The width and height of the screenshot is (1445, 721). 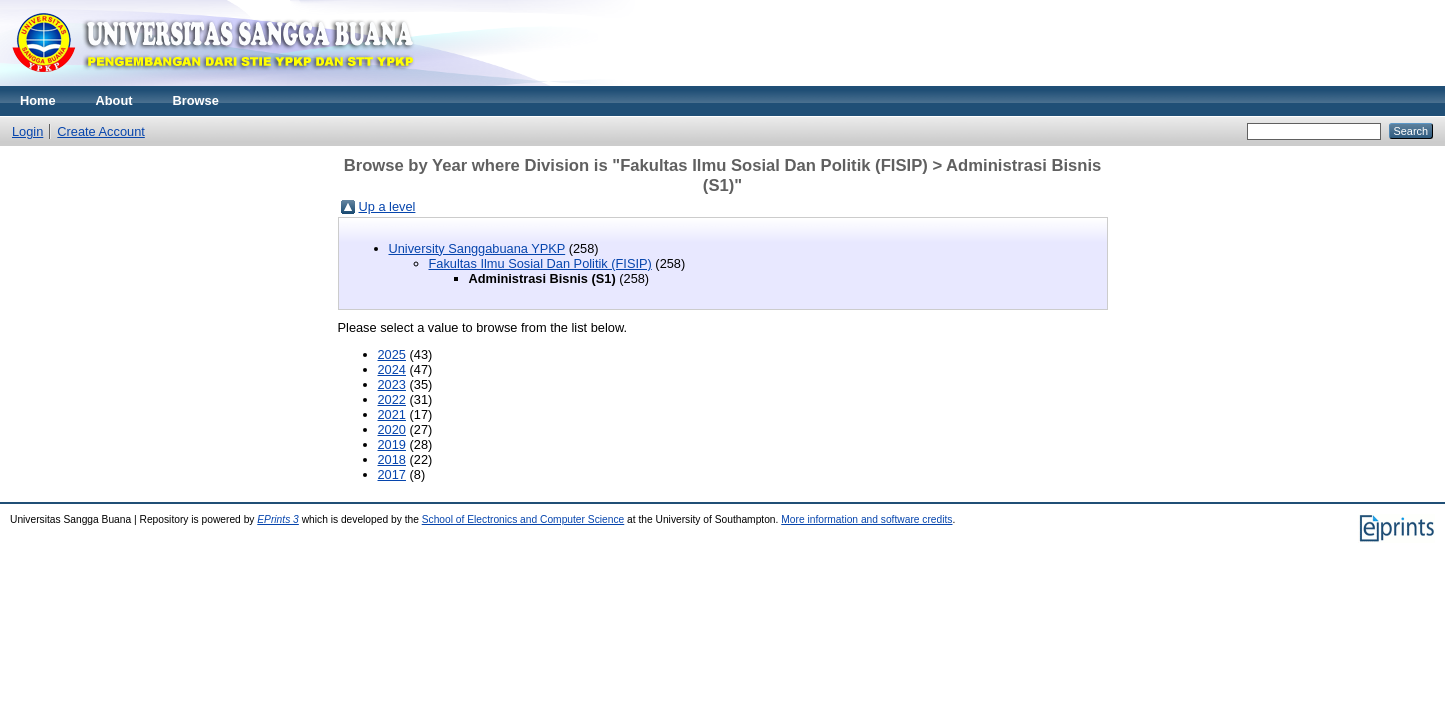 What do you see at coordinates (27, 131) in the screenshot?
I see `Login` at bounding box center [27, 131].